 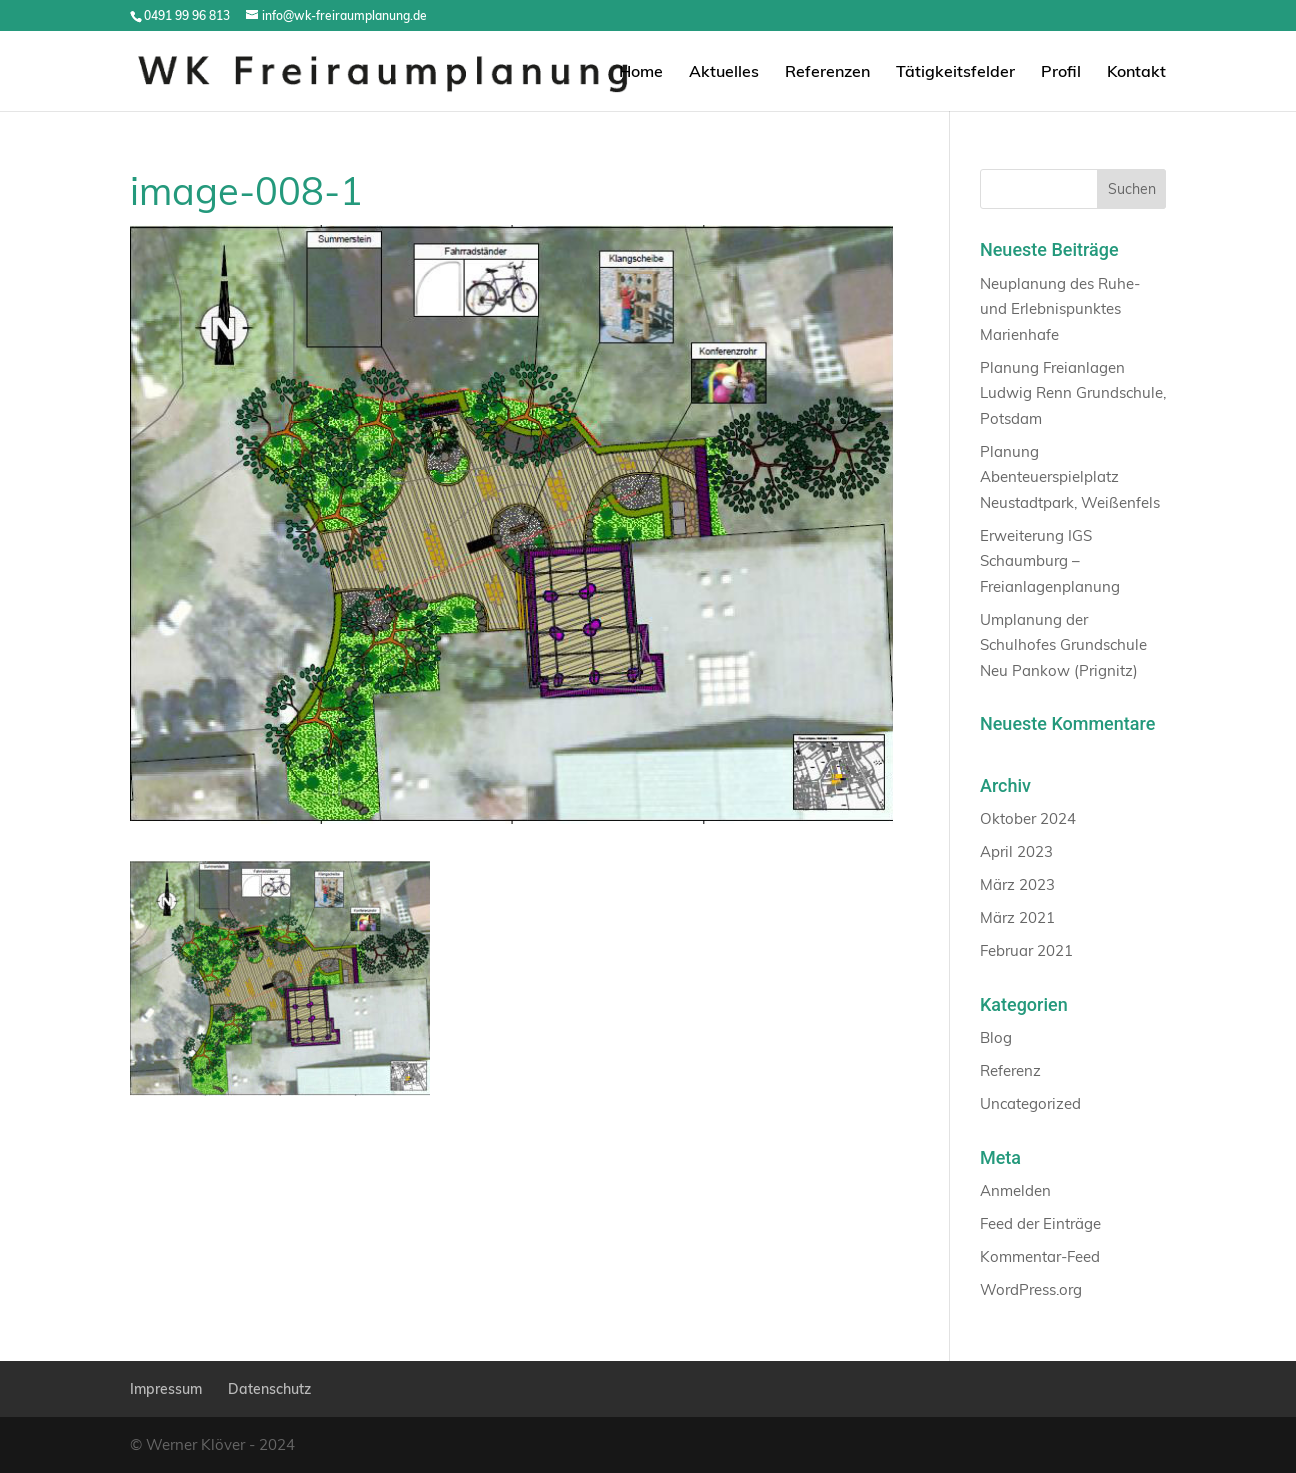 What do you see at coordinates (1017, 917) in the screenshot?
I see `März 2021` at bounding box center [1017, 917].